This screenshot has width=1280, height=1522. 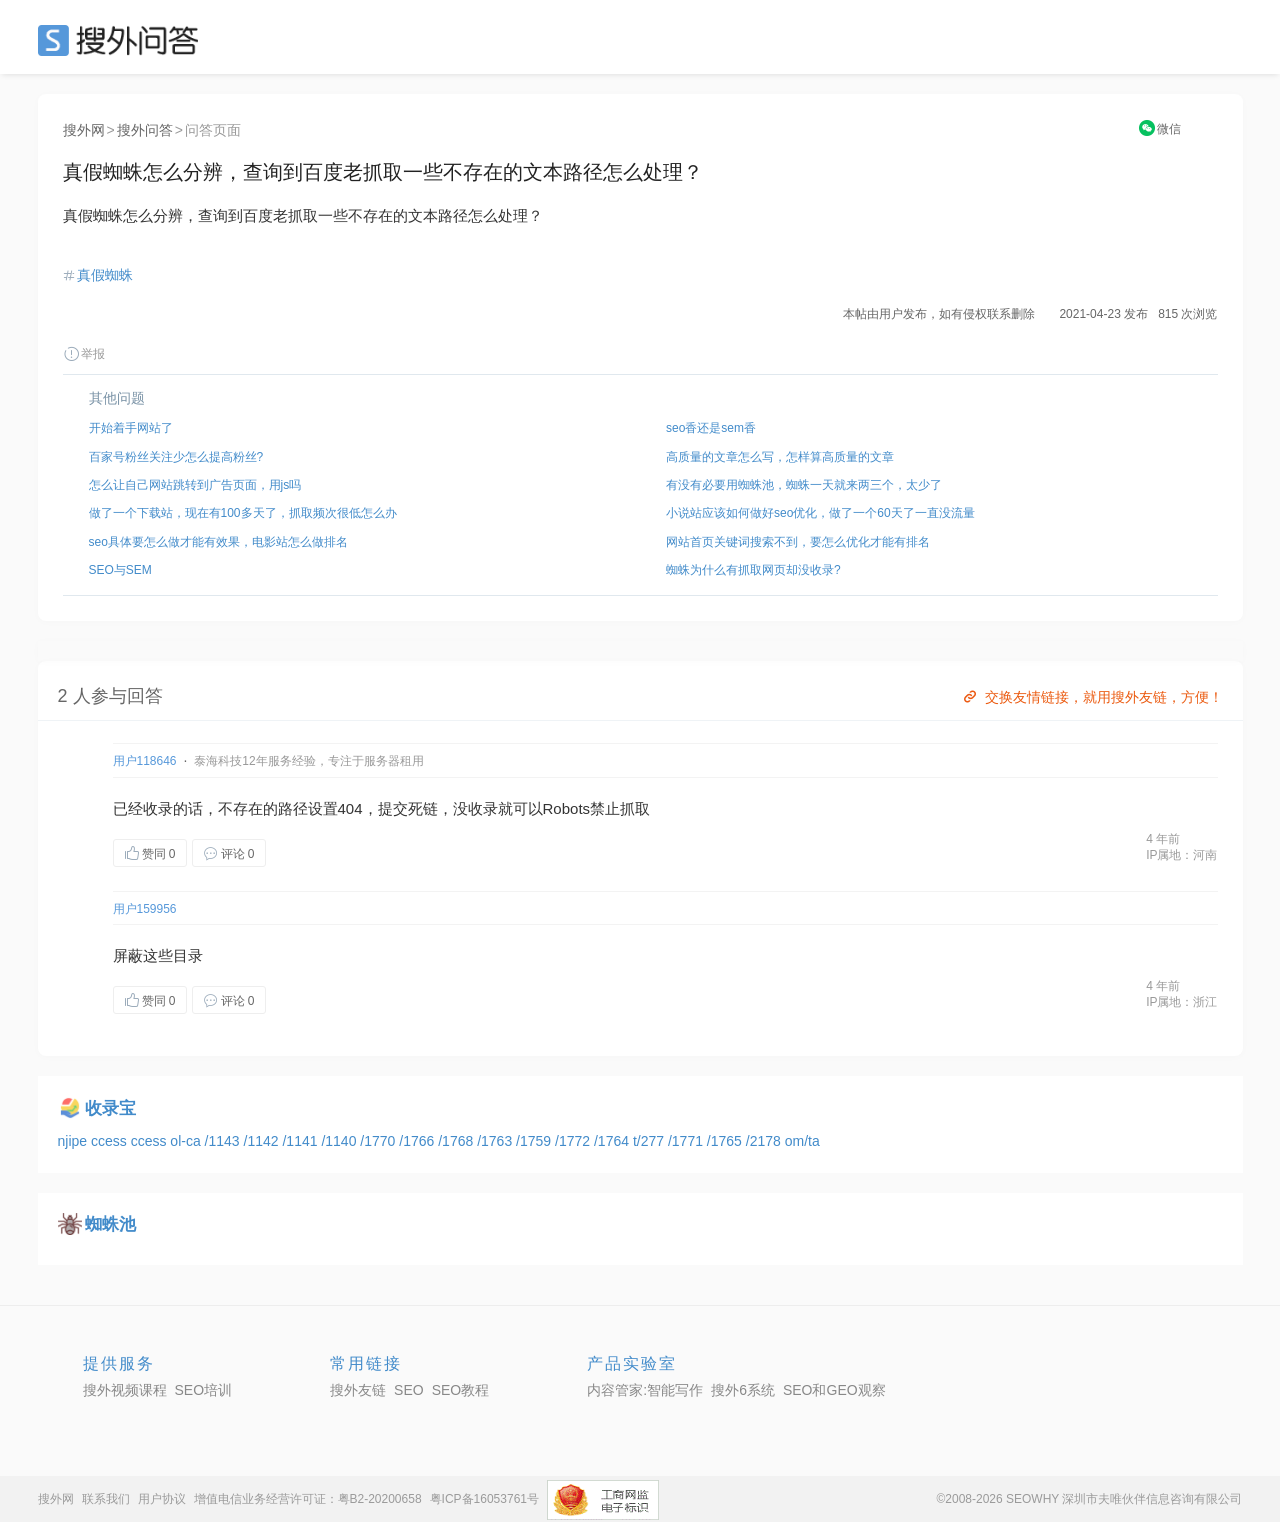 I want to click on /1143, so click(x=224, y=1141).